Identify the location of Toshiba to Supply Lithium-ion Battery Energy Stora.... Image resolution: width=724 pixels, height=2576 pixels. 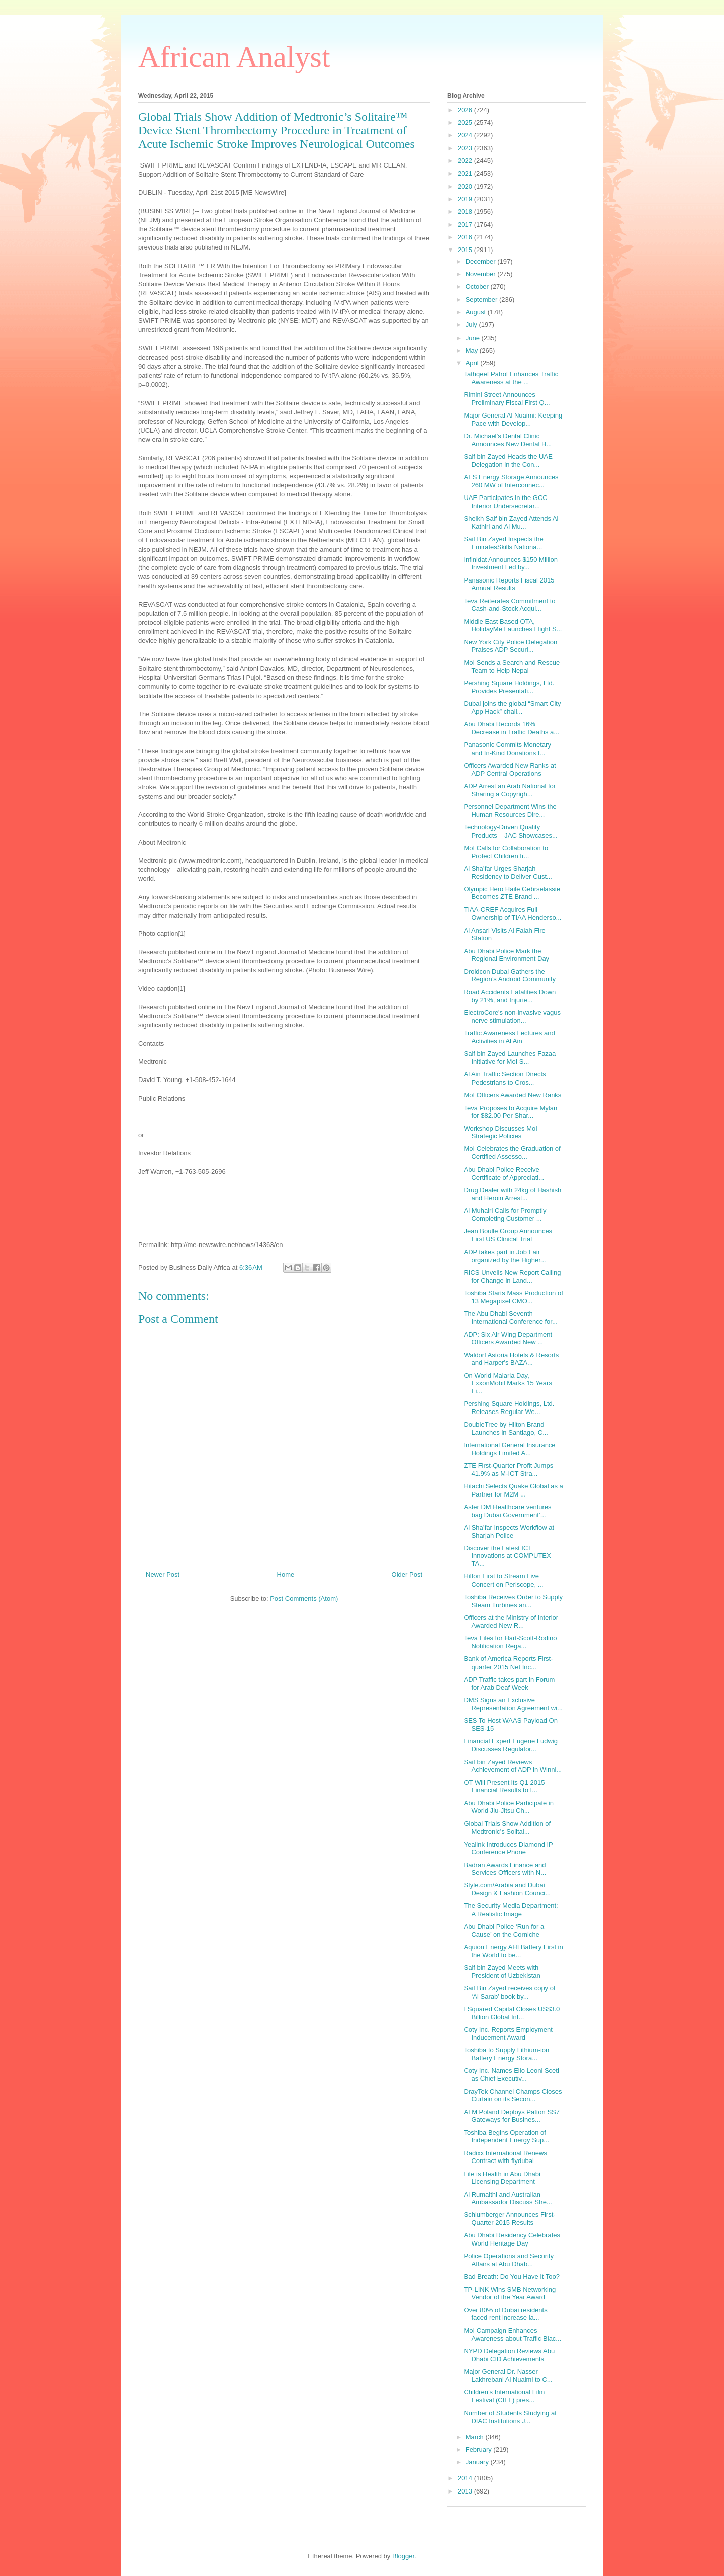
(506, 2054).